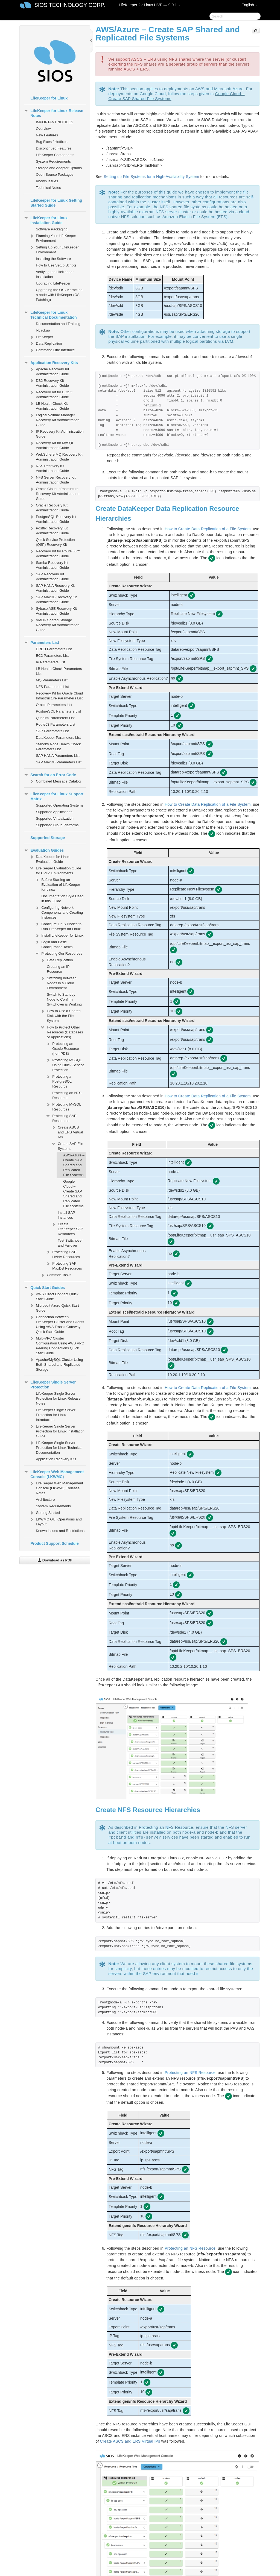 The height and width of the screenshot is (2576, 280). I want to click on SAP HANA Recovery Kit Administration Guide, so click(52, 587).